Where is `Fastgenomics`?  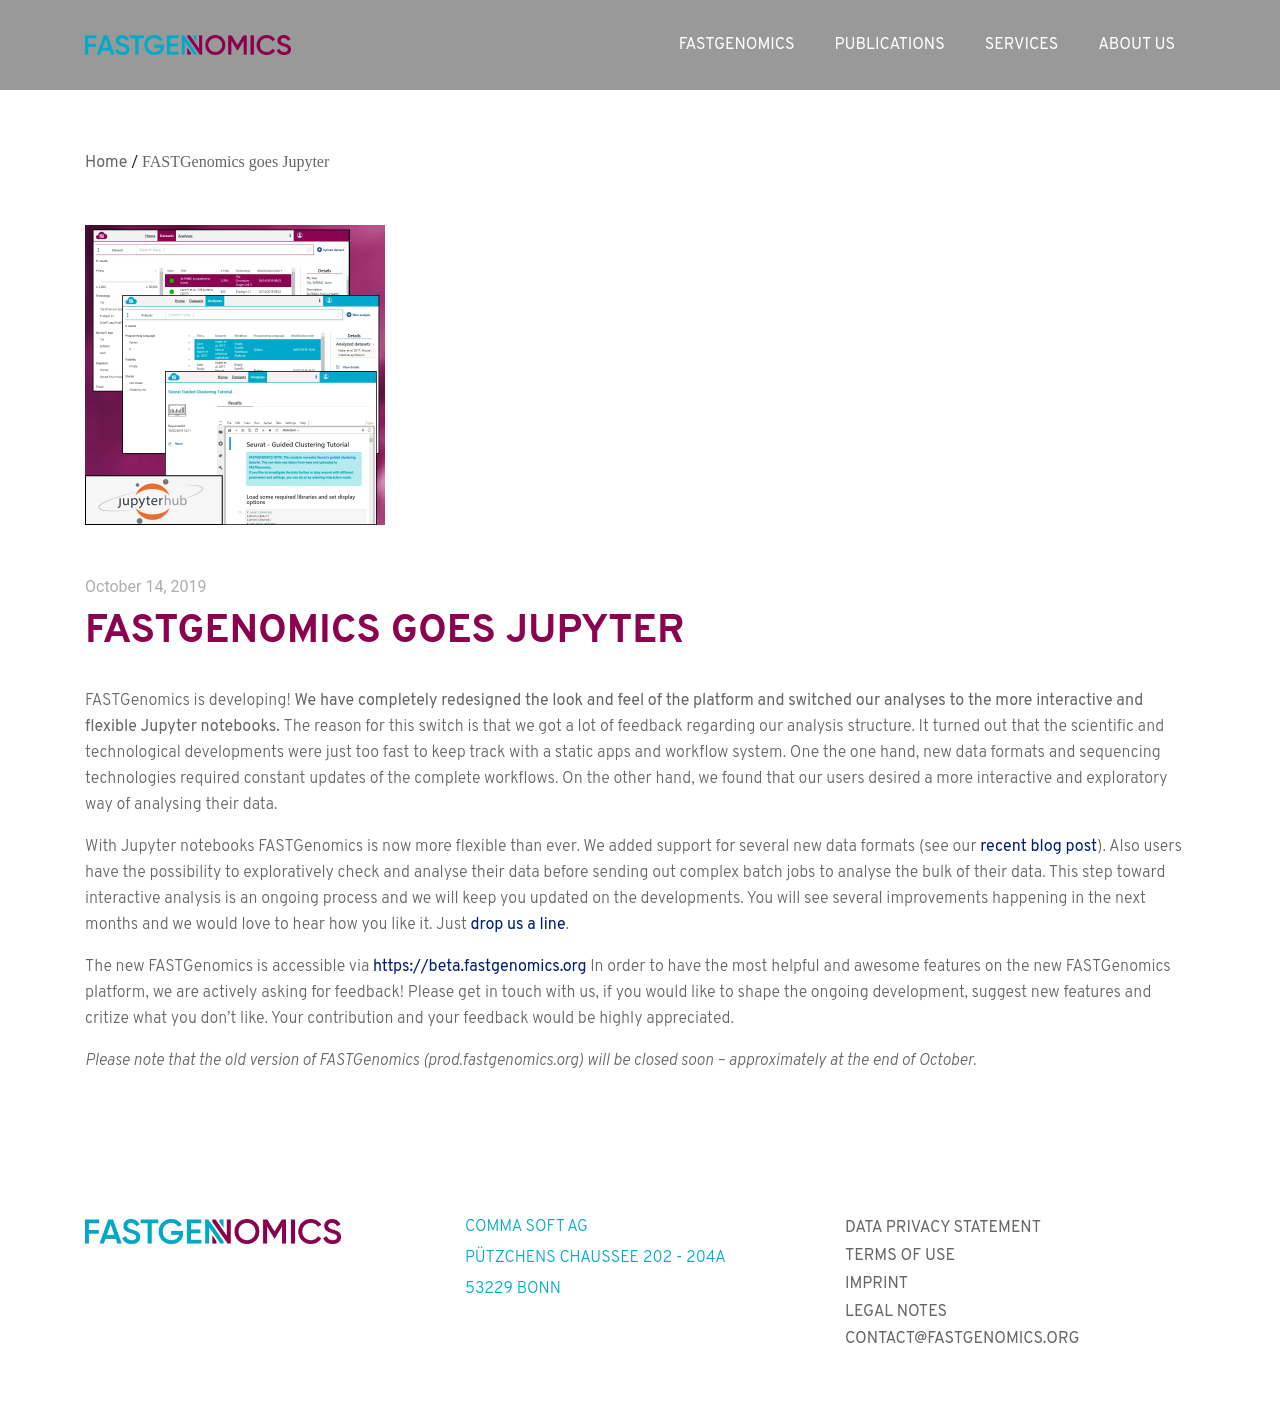
Fastgenomics is located at coordinates (737, 45).